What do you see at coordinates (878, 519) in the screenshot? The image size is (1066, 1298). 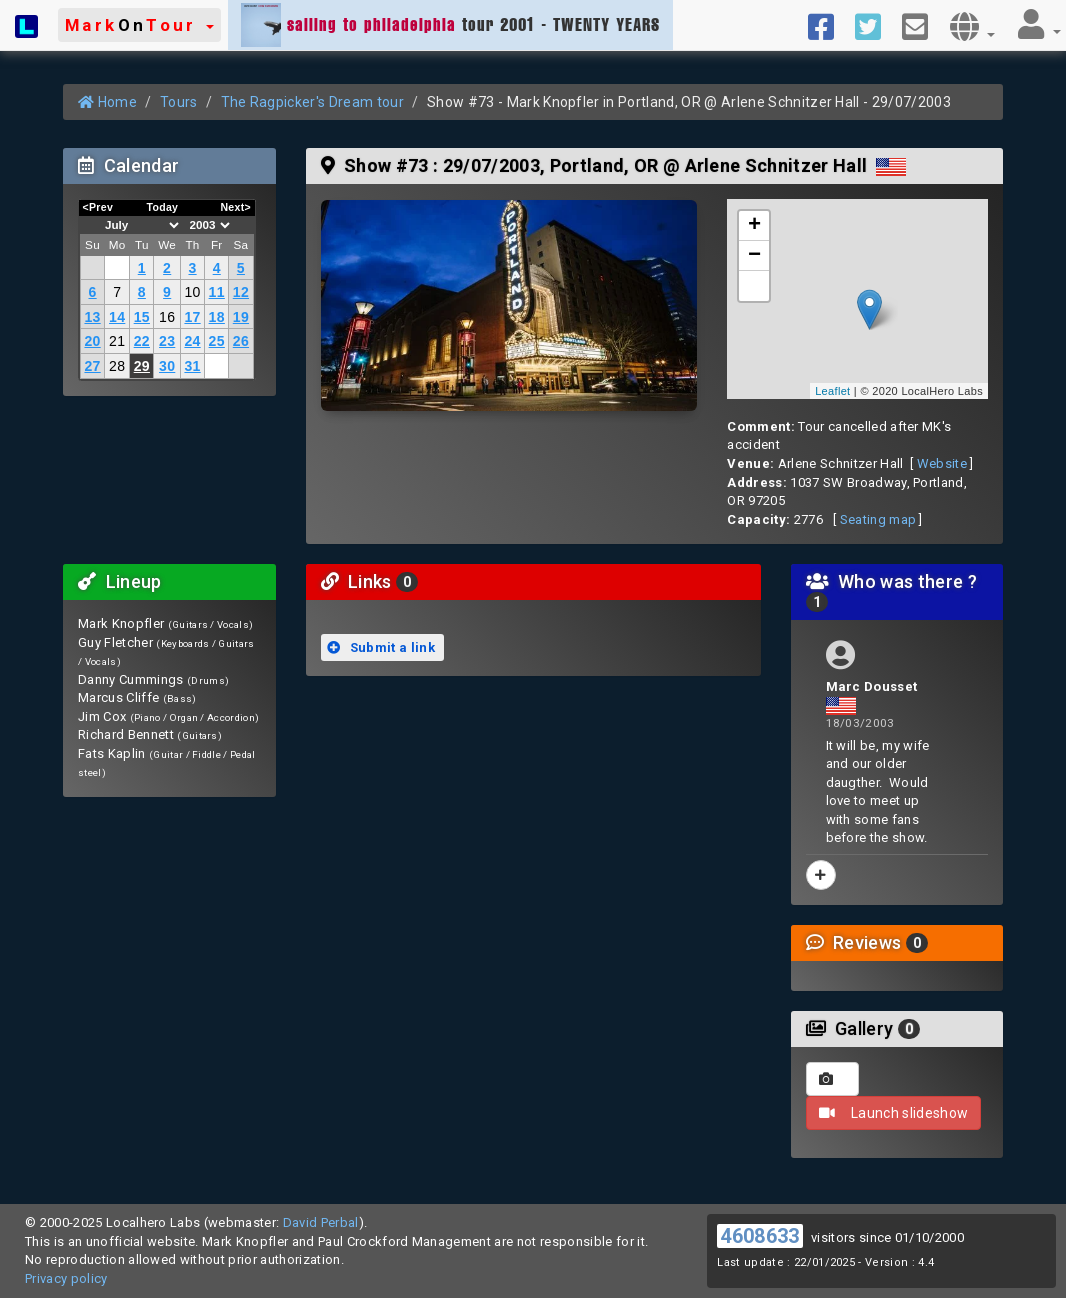 I see `Seating map` at bounding box center [878, 519].